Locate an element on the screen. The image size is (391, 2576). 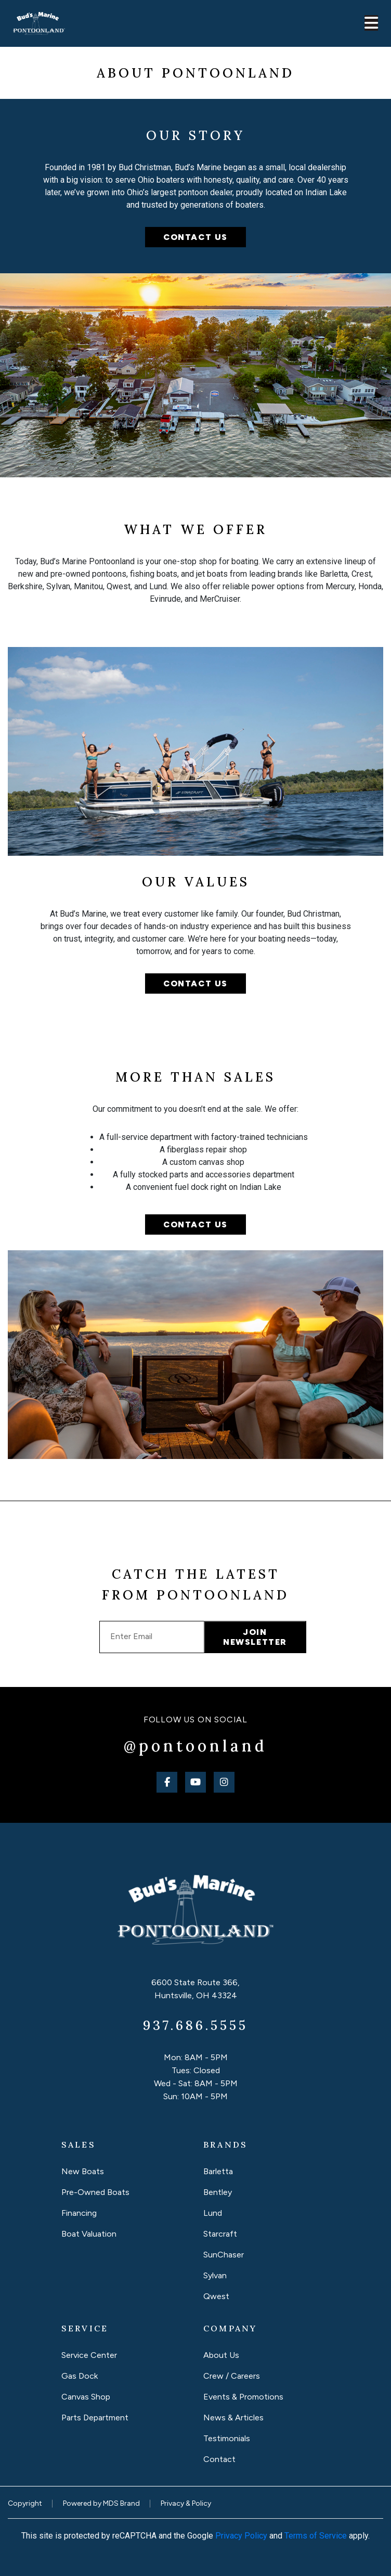
Parts Department is located at coordinates (94, 2417).